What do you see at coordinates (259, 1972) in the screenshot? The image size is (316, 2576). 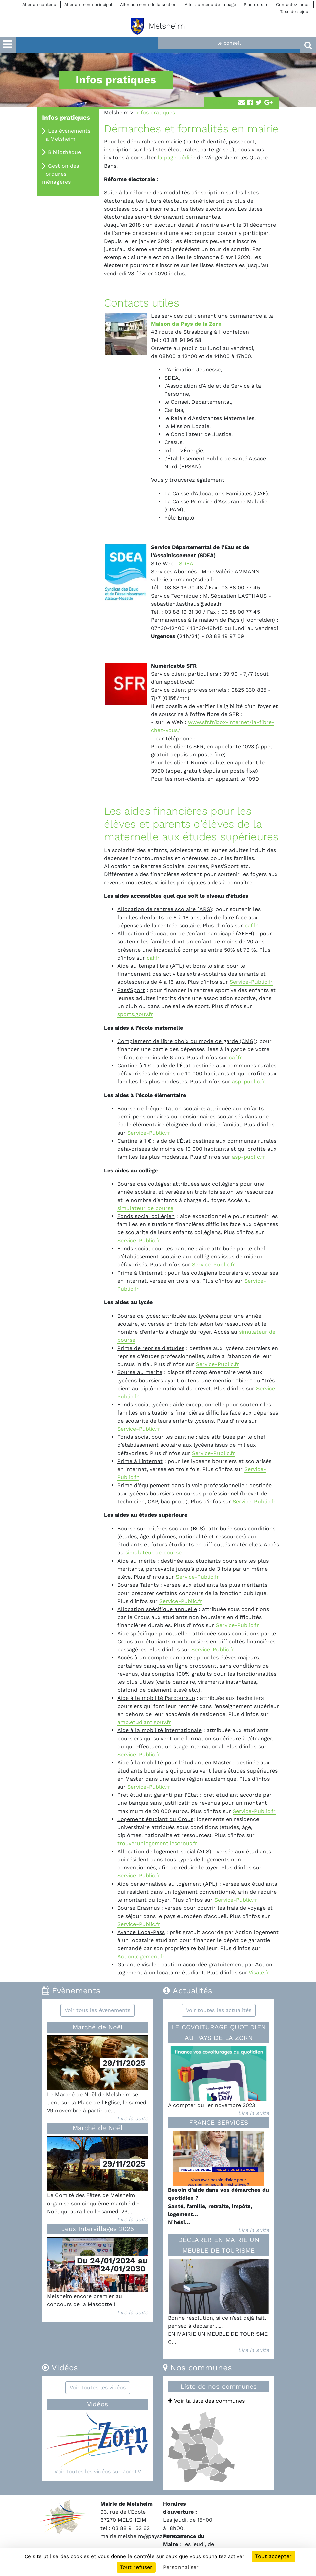 I see `Visale.fr` at bounding box center [259, 1972].